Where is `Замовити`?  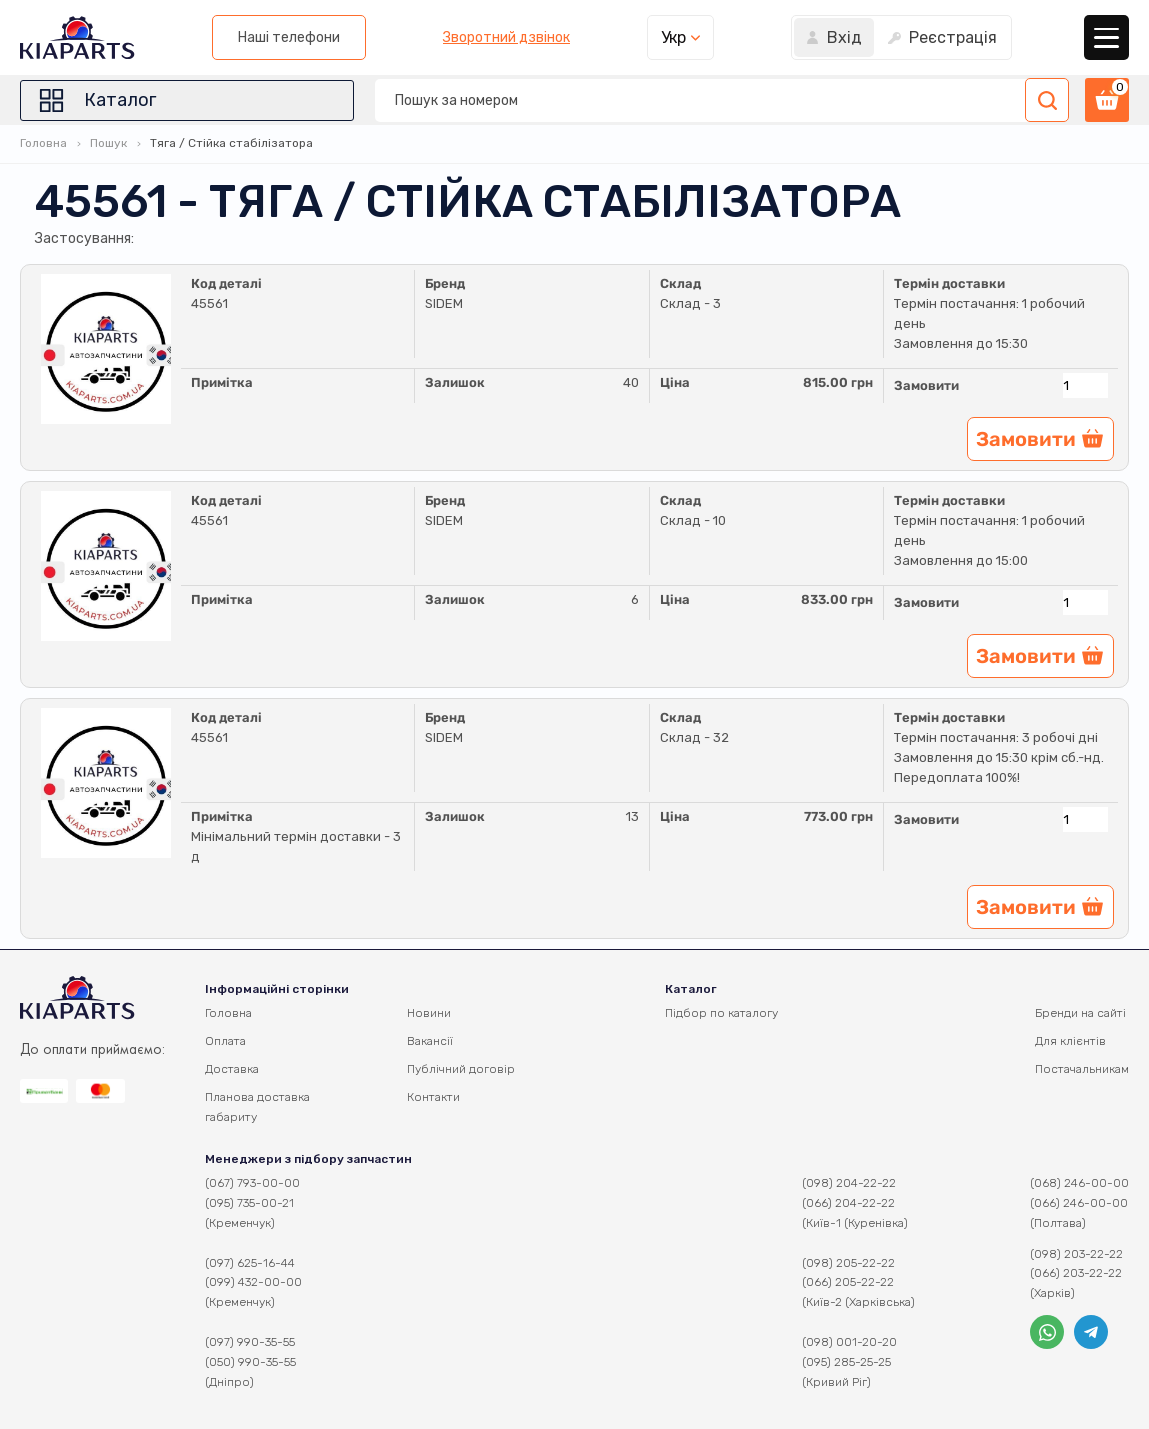
Замовити is located at coordinates (926, 385).